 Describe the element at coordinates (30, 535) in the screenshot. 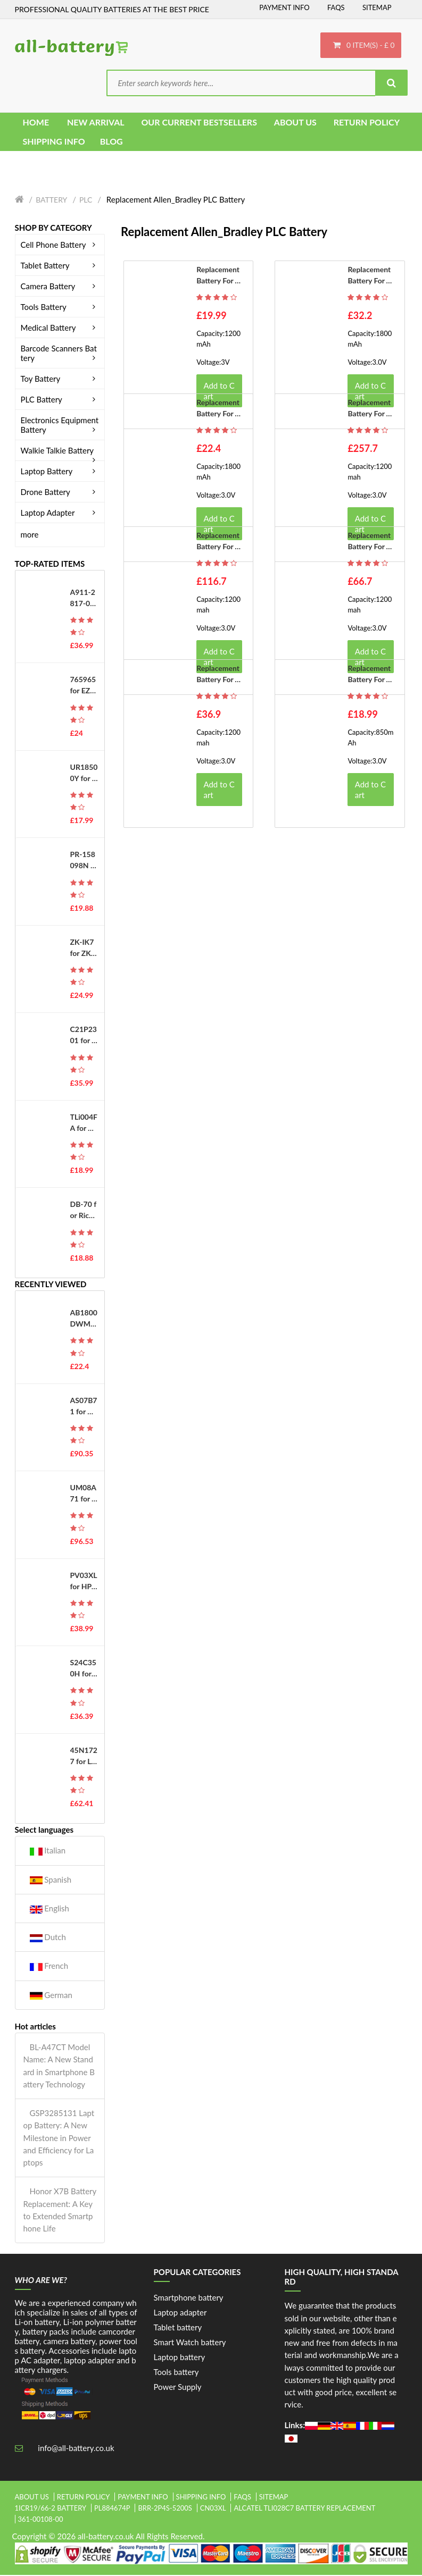

I see `more` at that location.